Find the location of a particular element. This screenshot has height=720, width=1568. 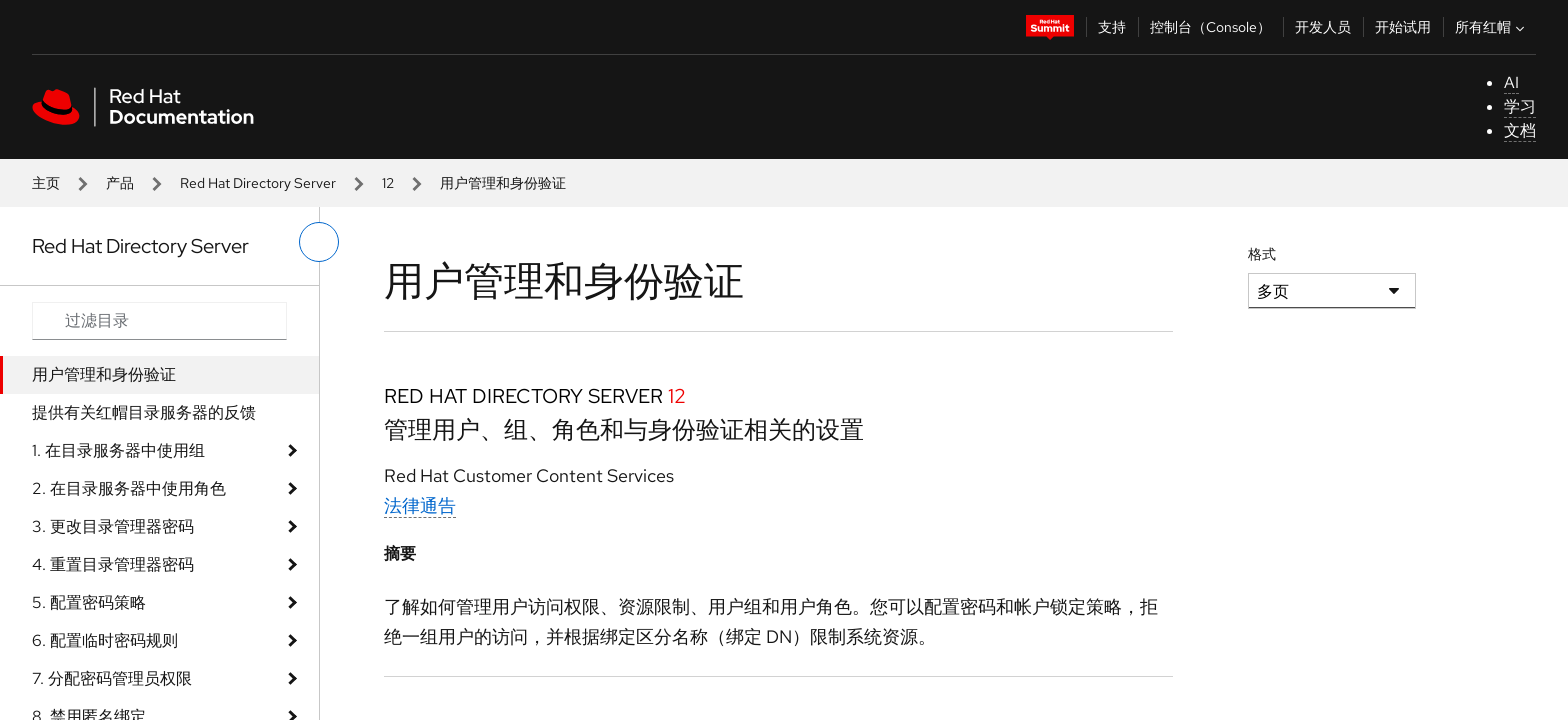

开始试用 is located at coordinates (1403, 27).